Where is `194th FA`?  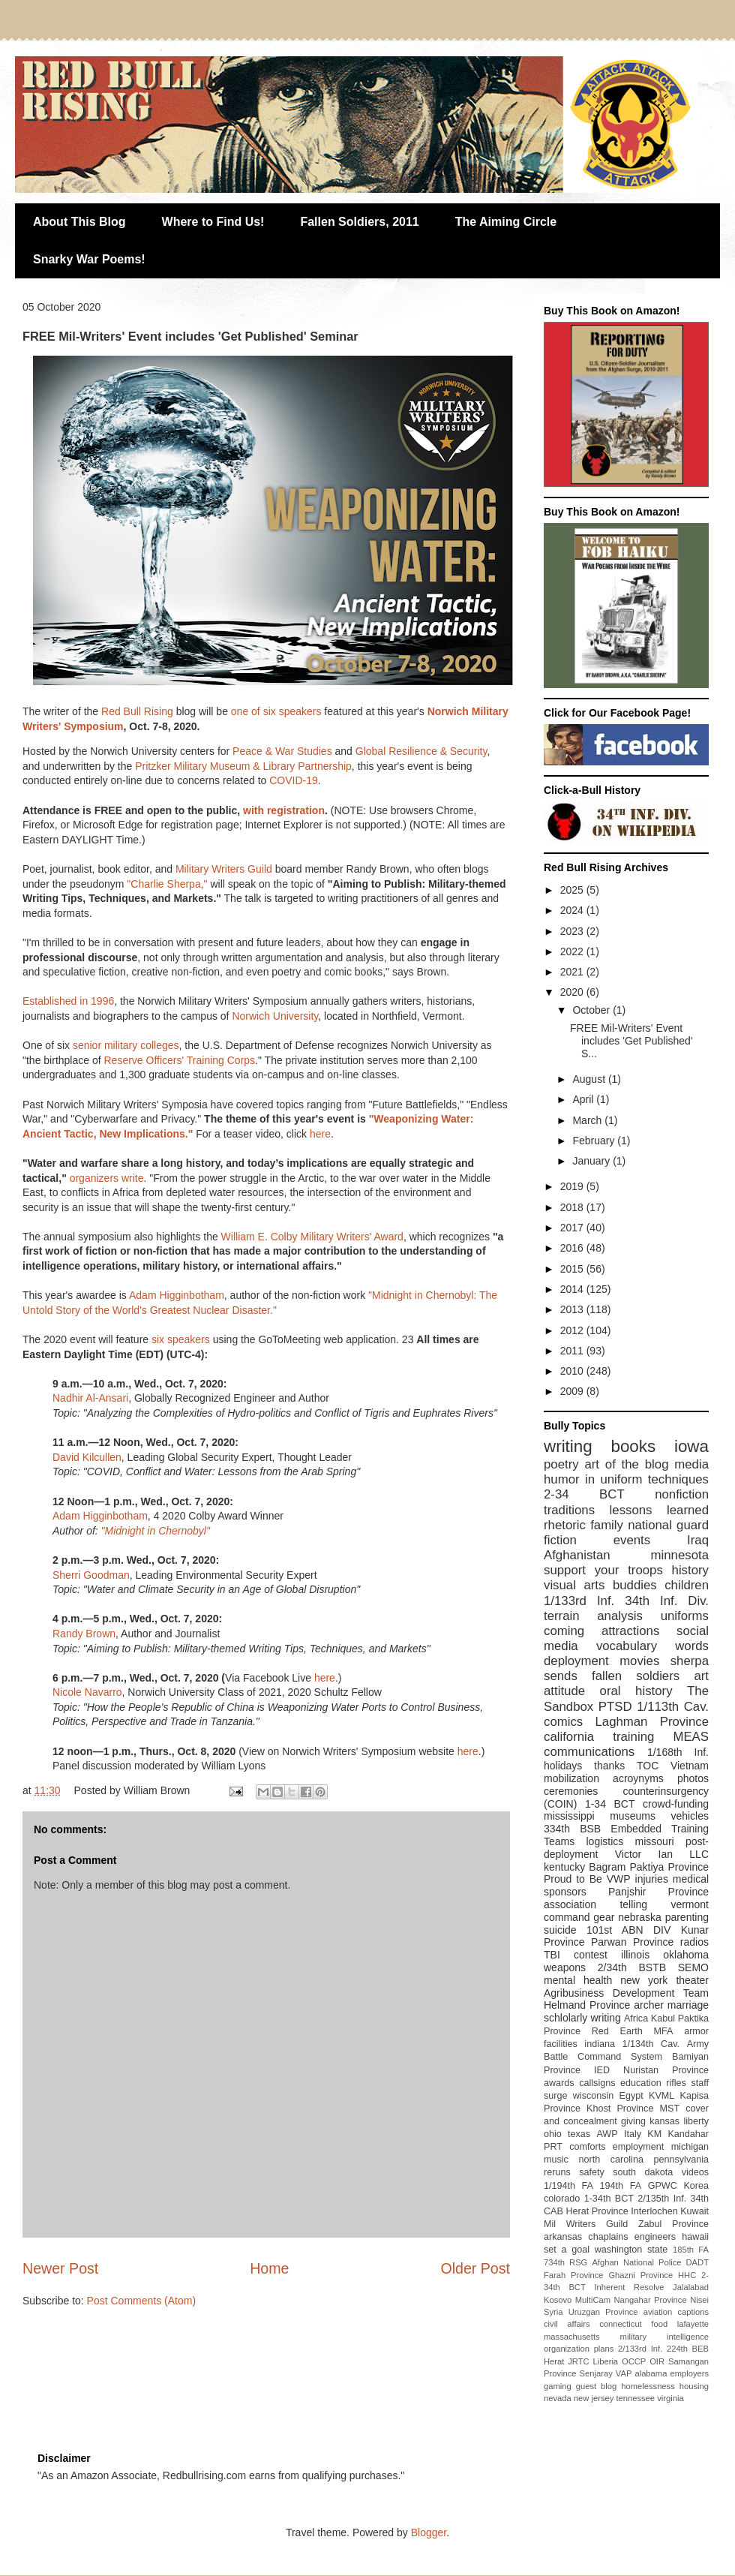
194th FA is located at coordinates (620, 2186).